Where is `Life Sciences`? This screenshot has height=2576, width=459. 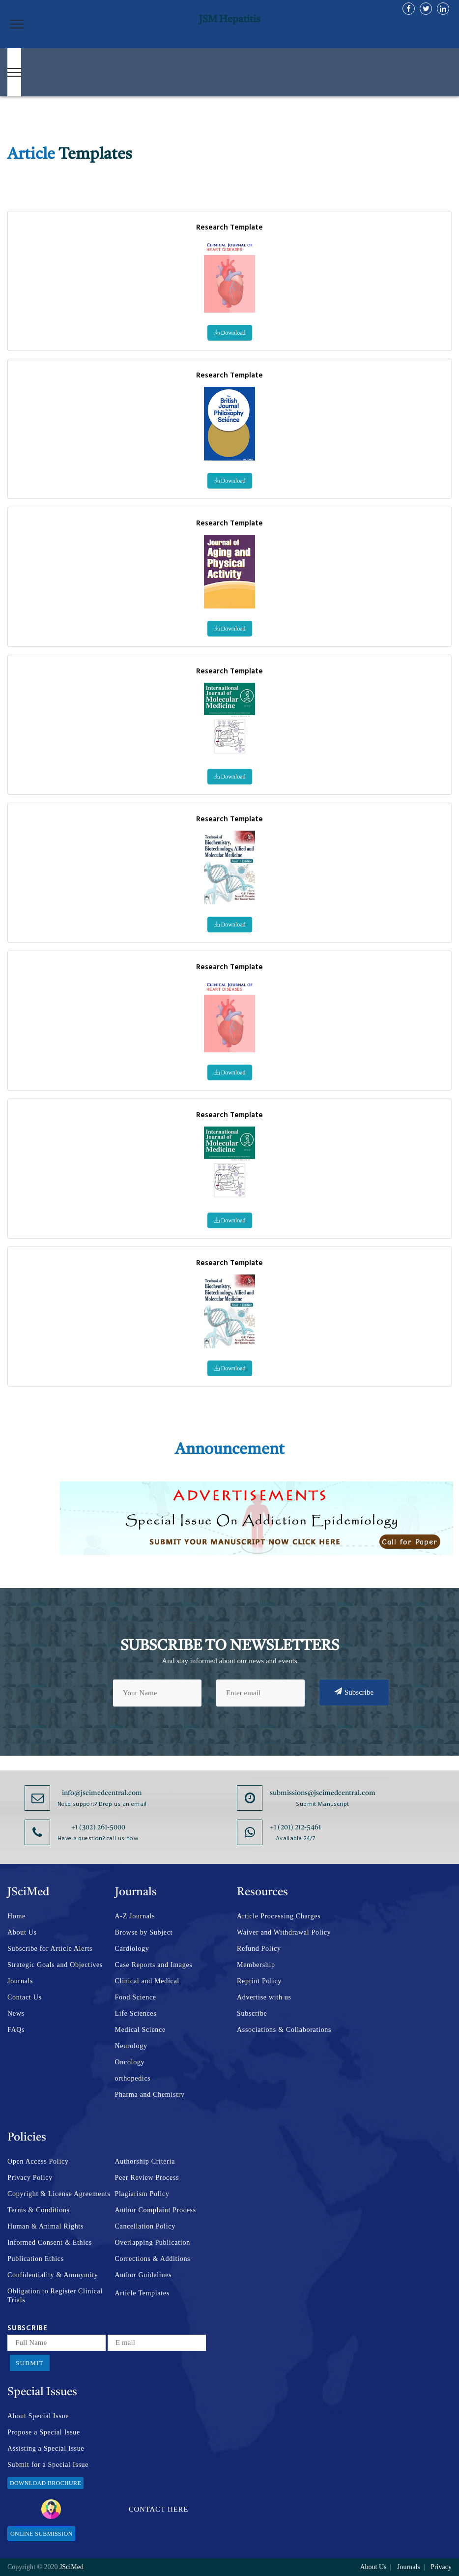 Life Sciences is located at coordinates (136, 2013).